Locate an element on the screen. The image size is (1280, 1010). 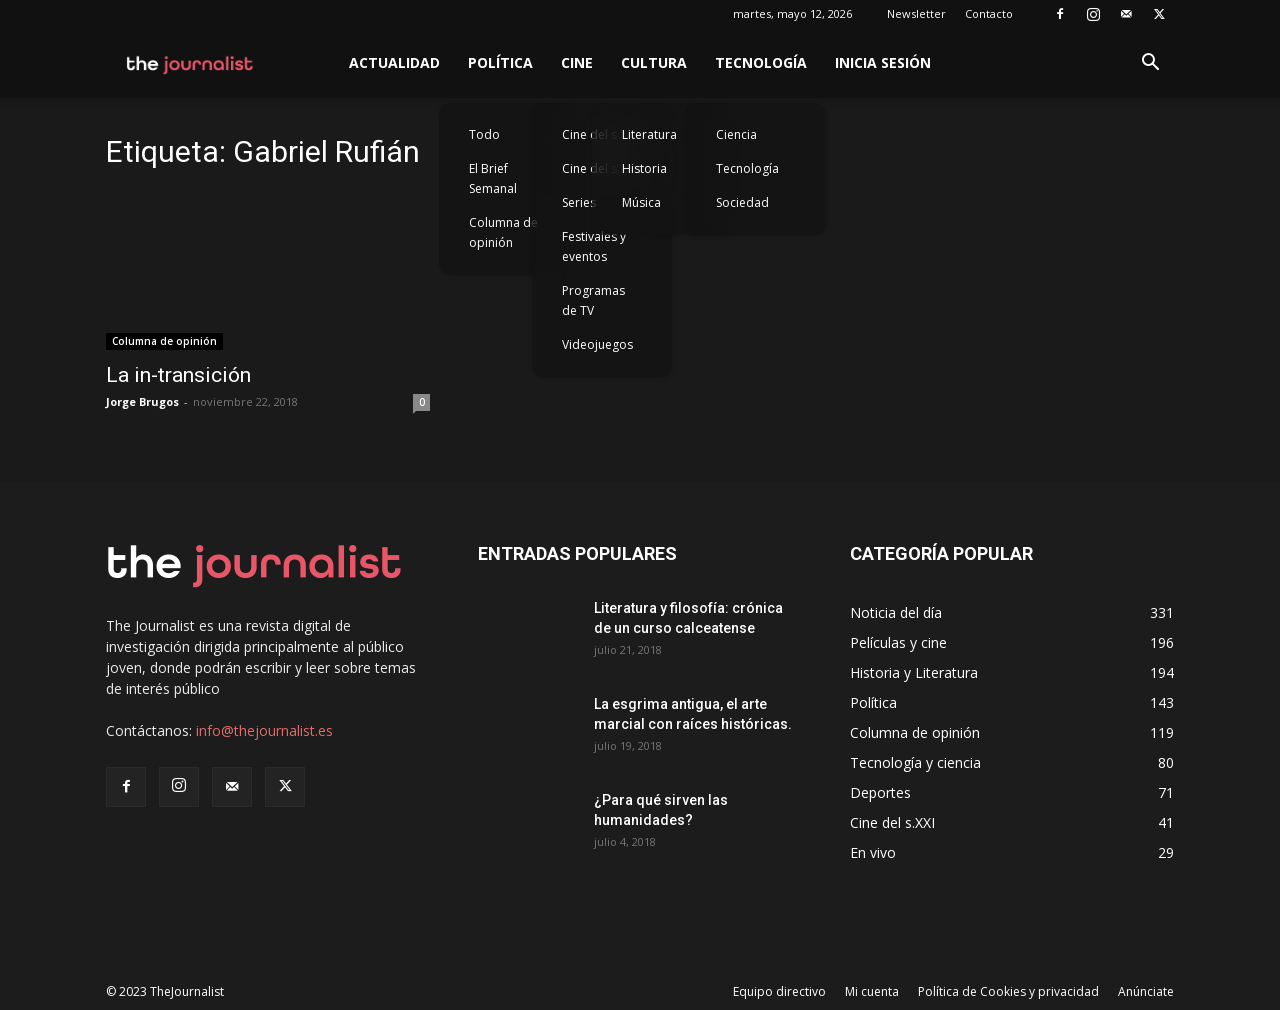
Todo is located at coordinates (484, 134).